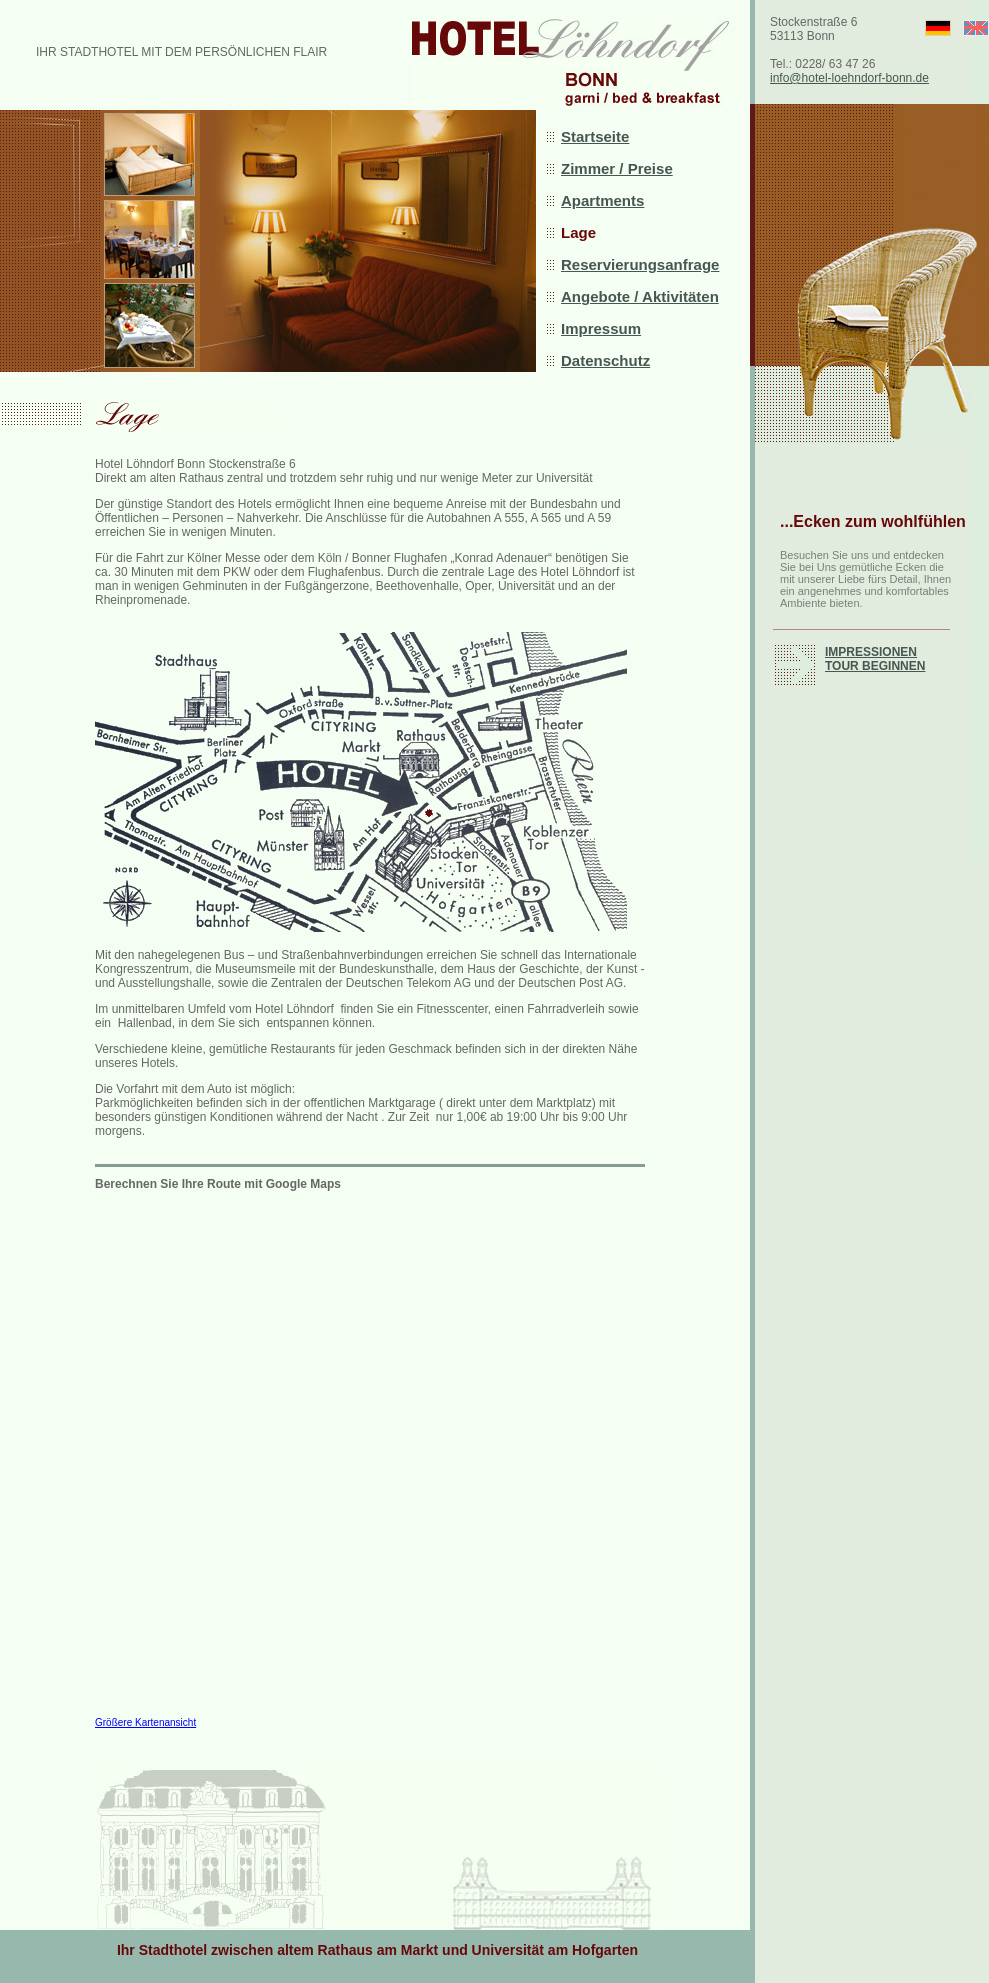 The width and height of the screenshot is (989, 1983). Describe the element at coordinates (640, 296) in the screenshot. I see `Angebote / Aktivitäten` at that location.